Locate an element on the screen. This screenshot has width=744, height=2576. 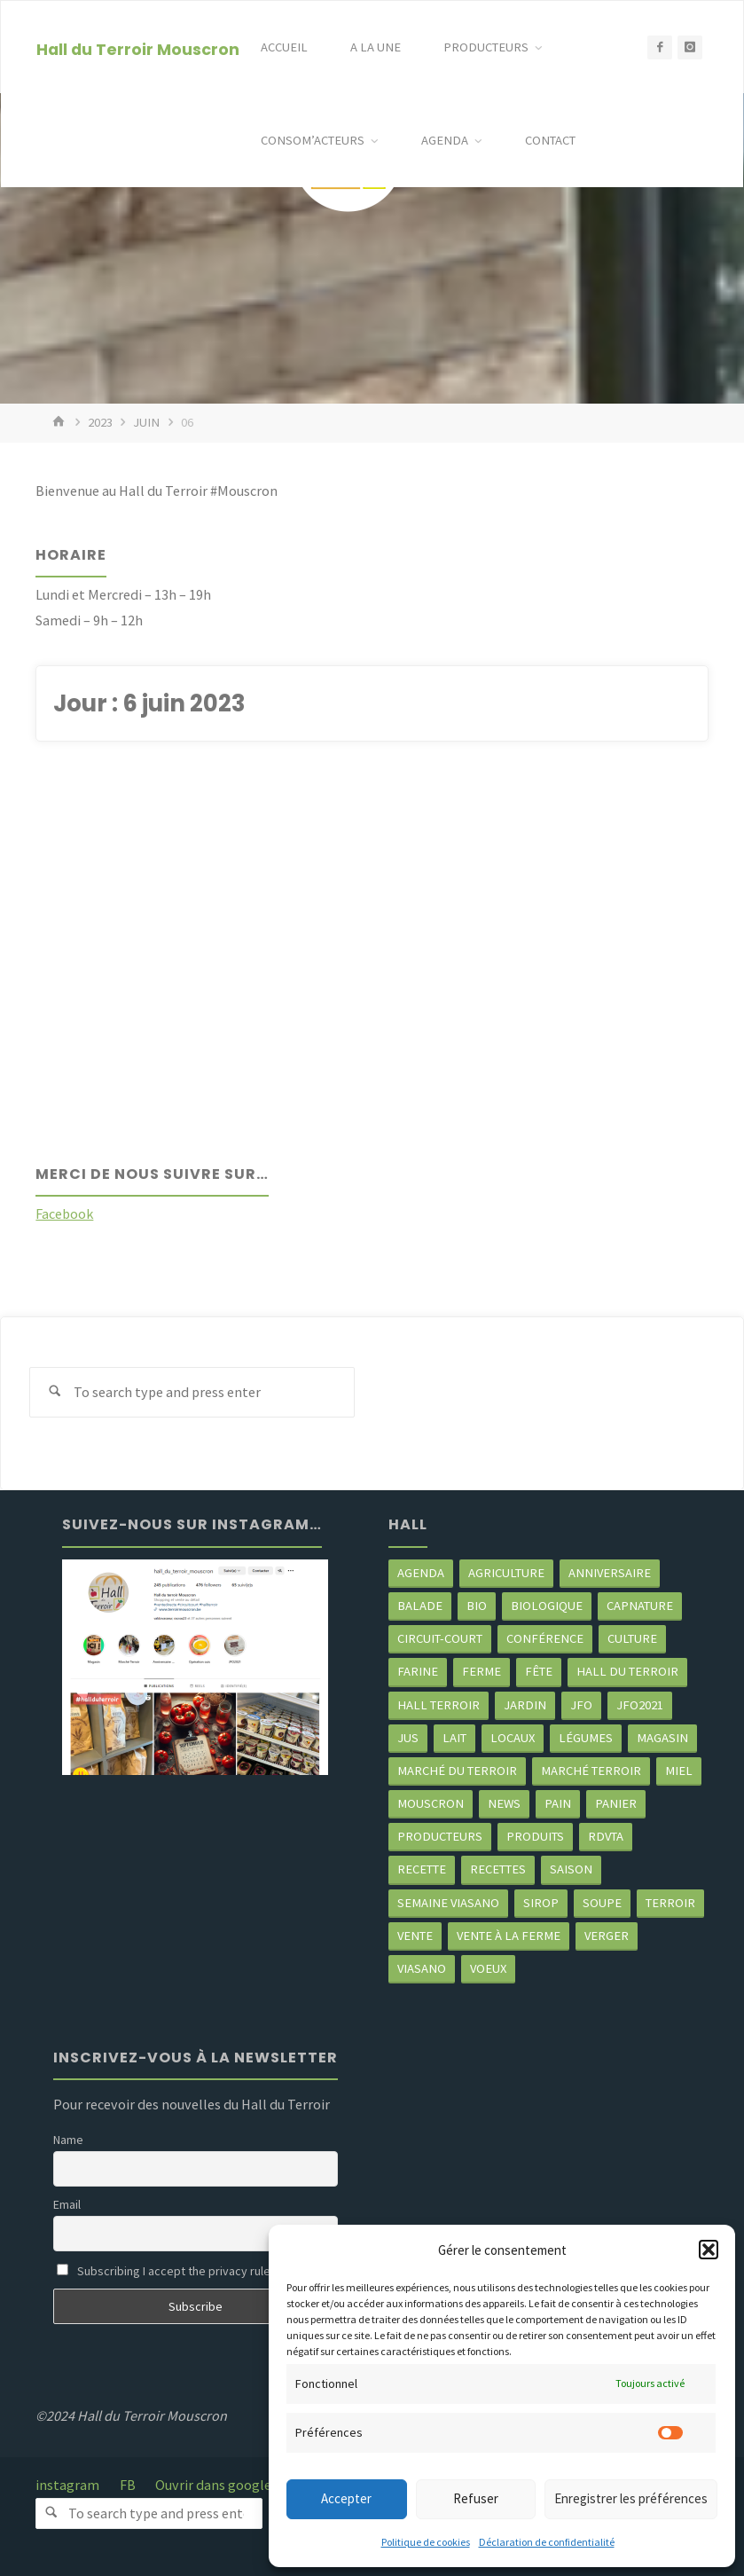
miel [miel (2 éléments)] is located at coordinates (679, 1771).